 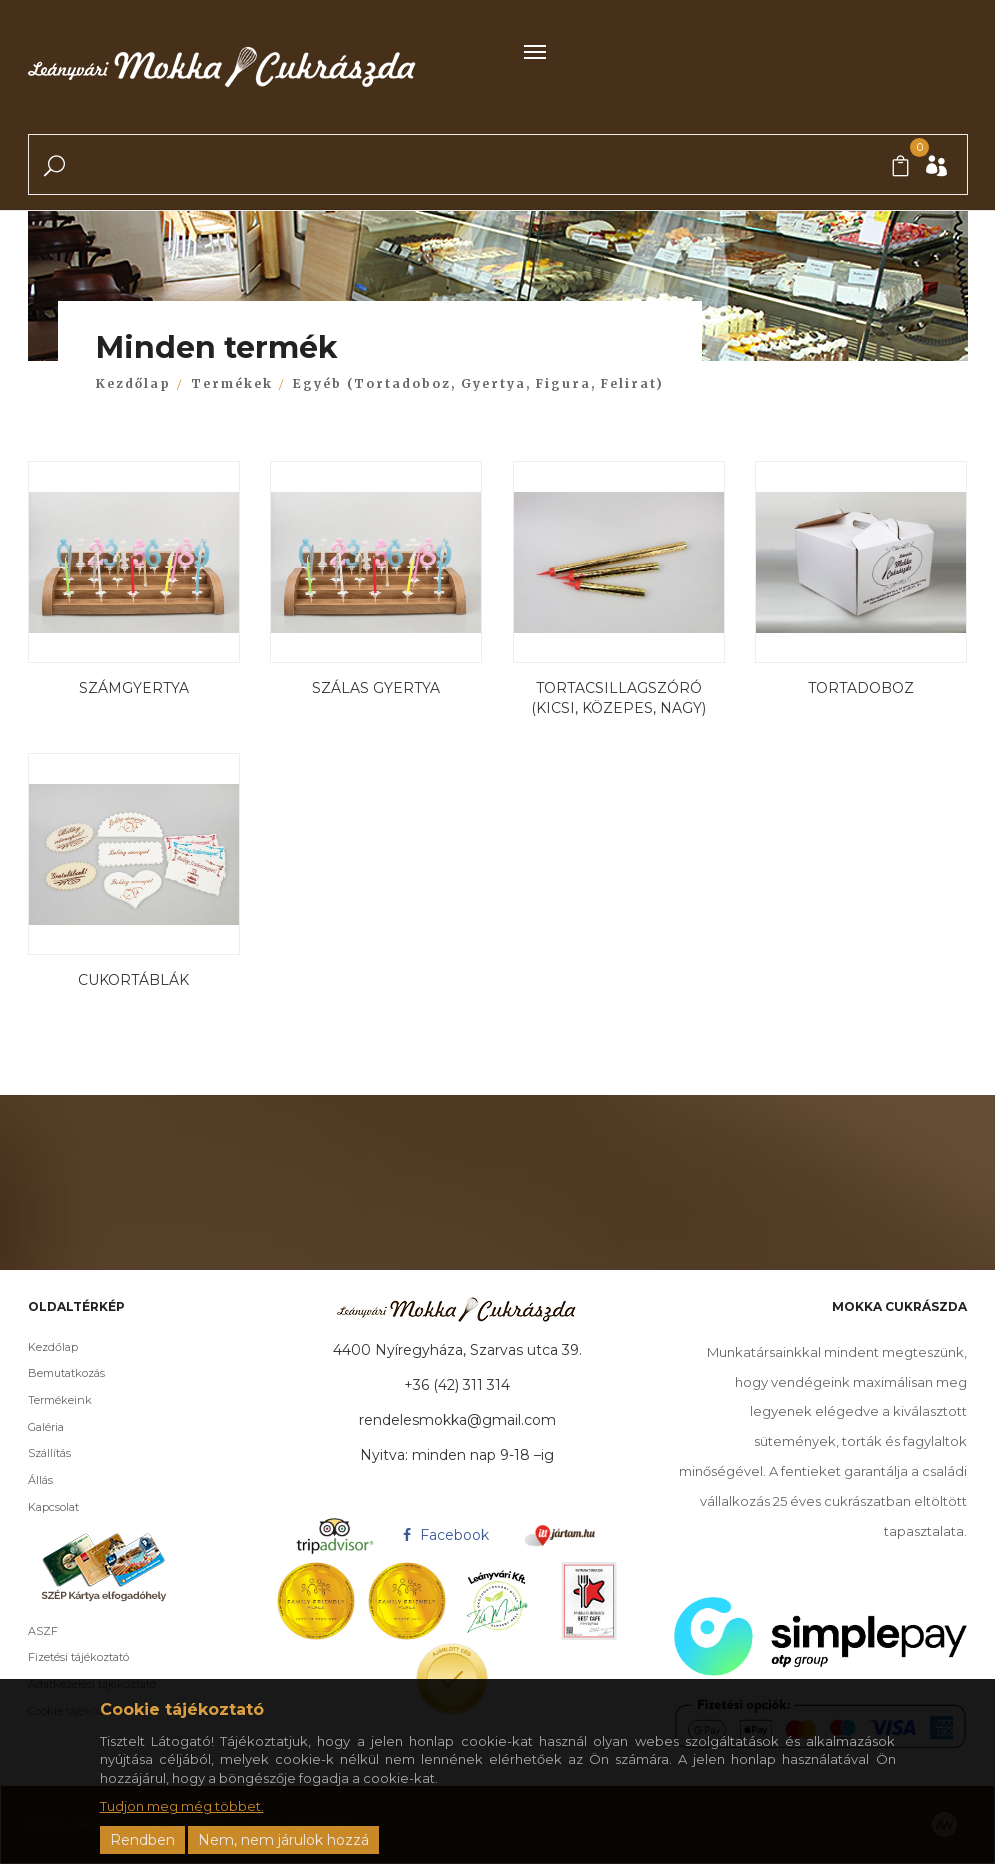 I want to click on ASZF, so click(x=27, y=1631).